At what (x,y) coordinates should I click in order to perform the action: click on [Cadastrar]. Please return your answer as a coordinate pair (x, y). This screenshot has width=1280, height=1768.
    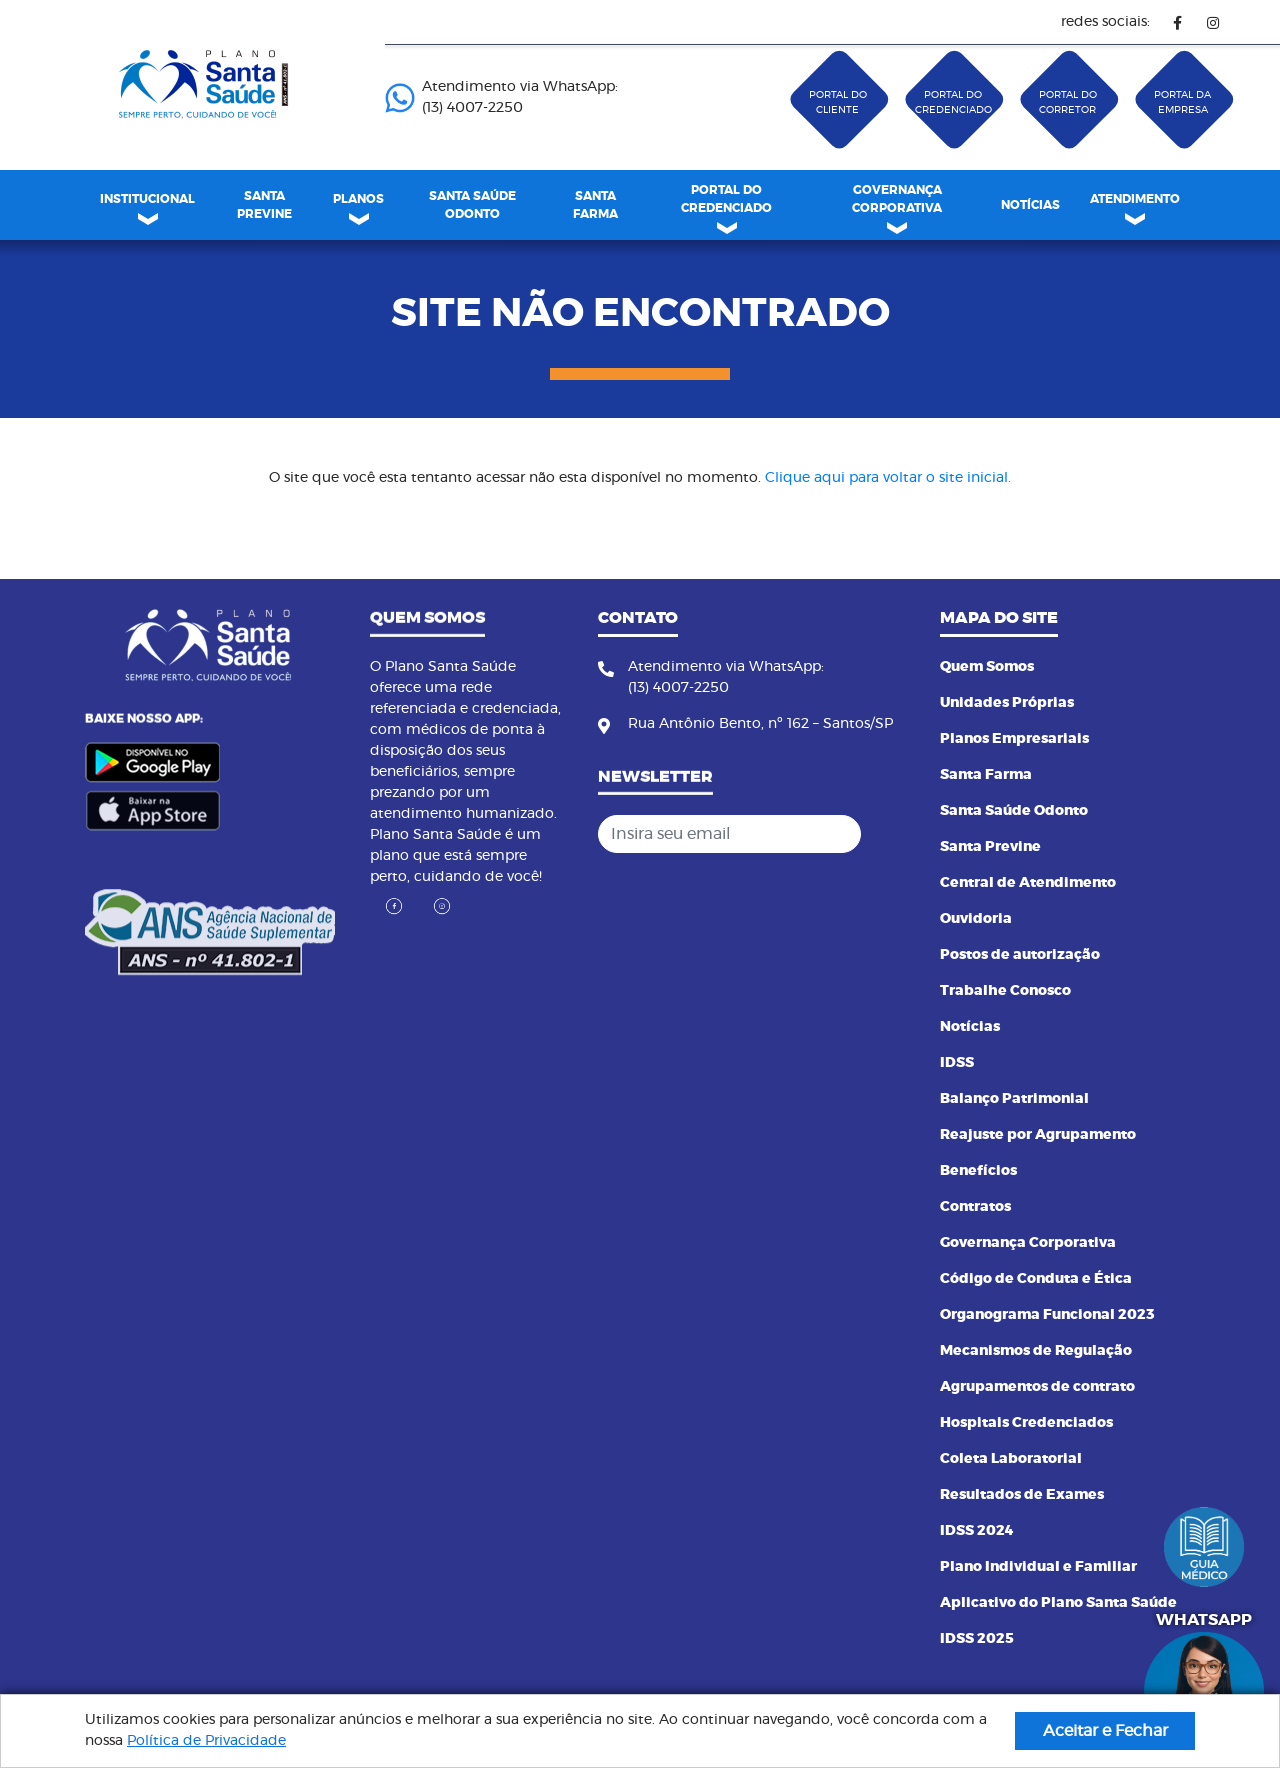
    Looking at the image, I should click on (889, 834).